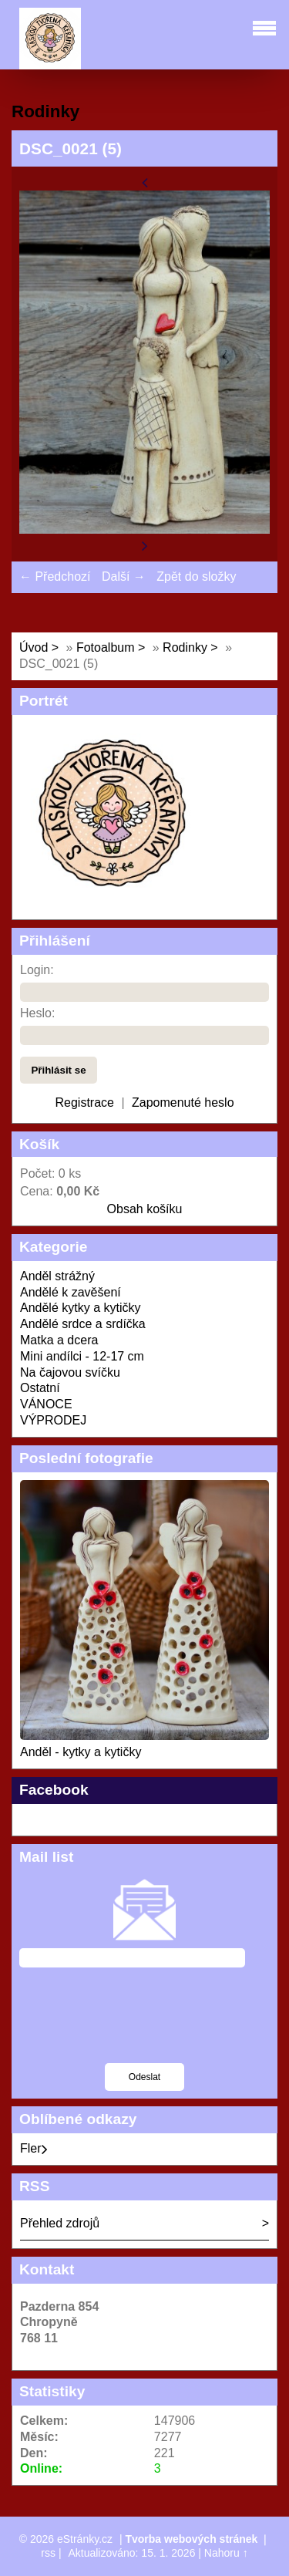 This screenshot has width=289, height=2576. I want to click on Anděl strážný, so click(57, 1276).